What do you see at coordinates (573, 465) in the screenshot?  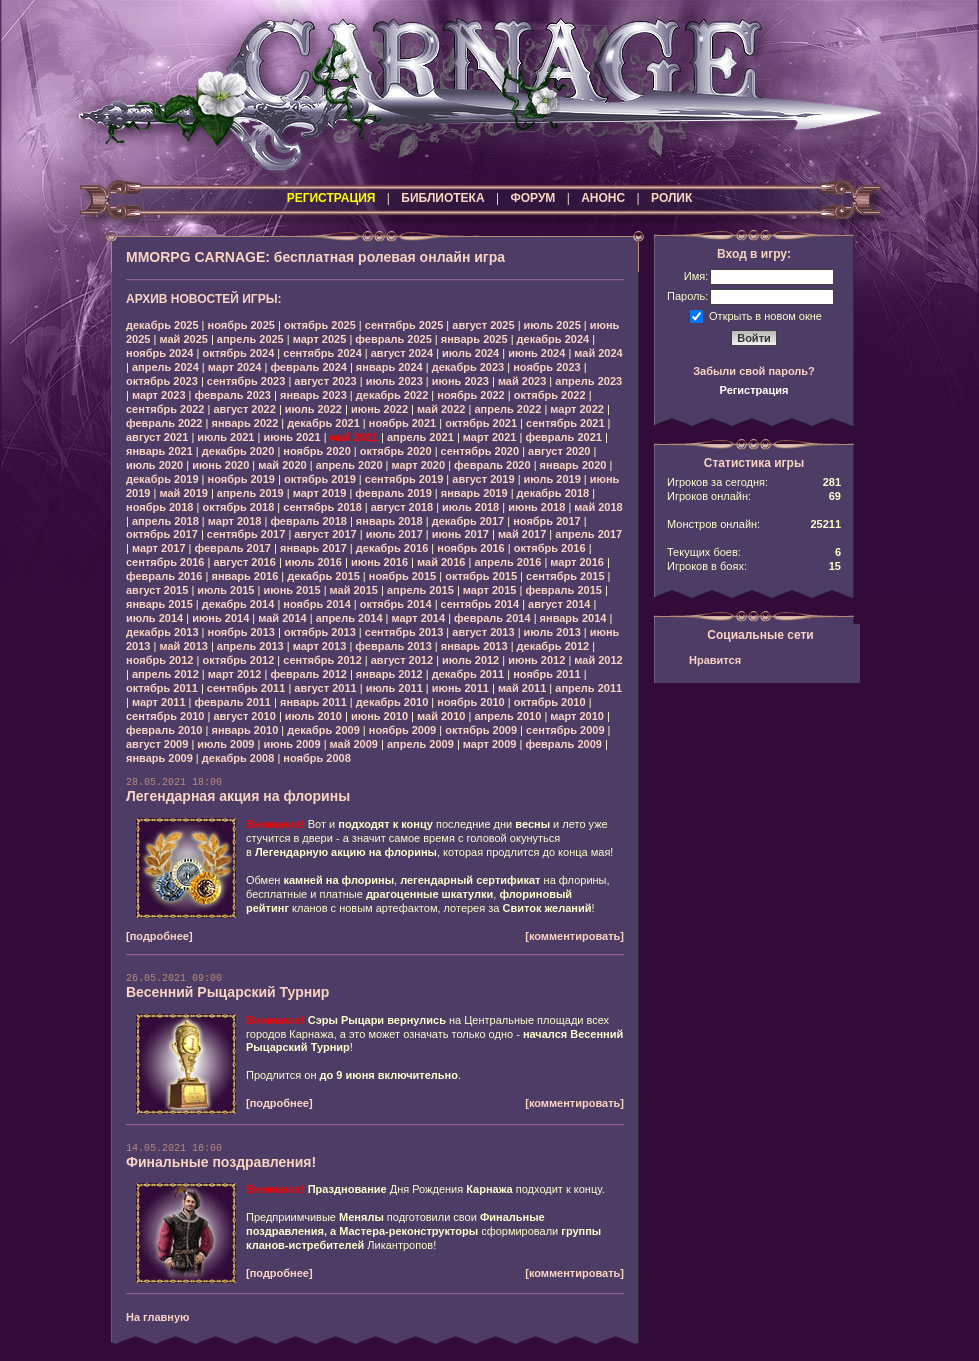 I see `январь 2020` at bounding box center [573, 465].